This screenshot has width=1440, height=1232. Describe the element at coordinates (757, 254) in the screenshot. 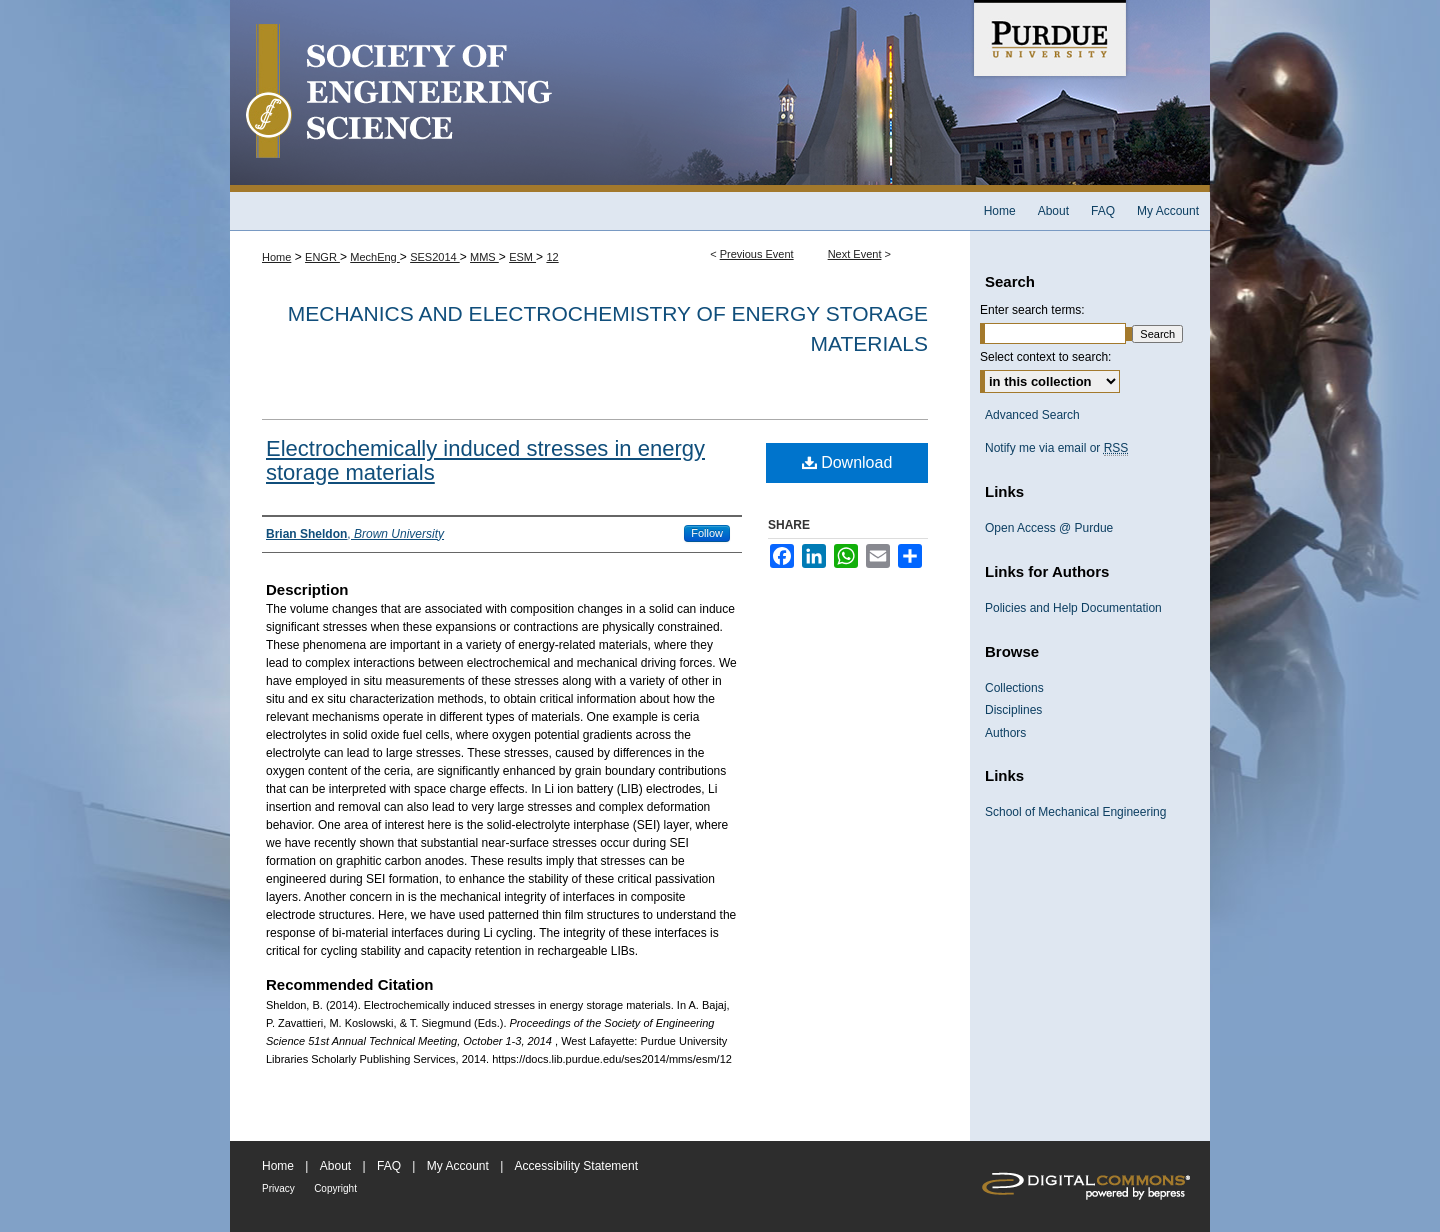

I see `Previous Event` at that location.